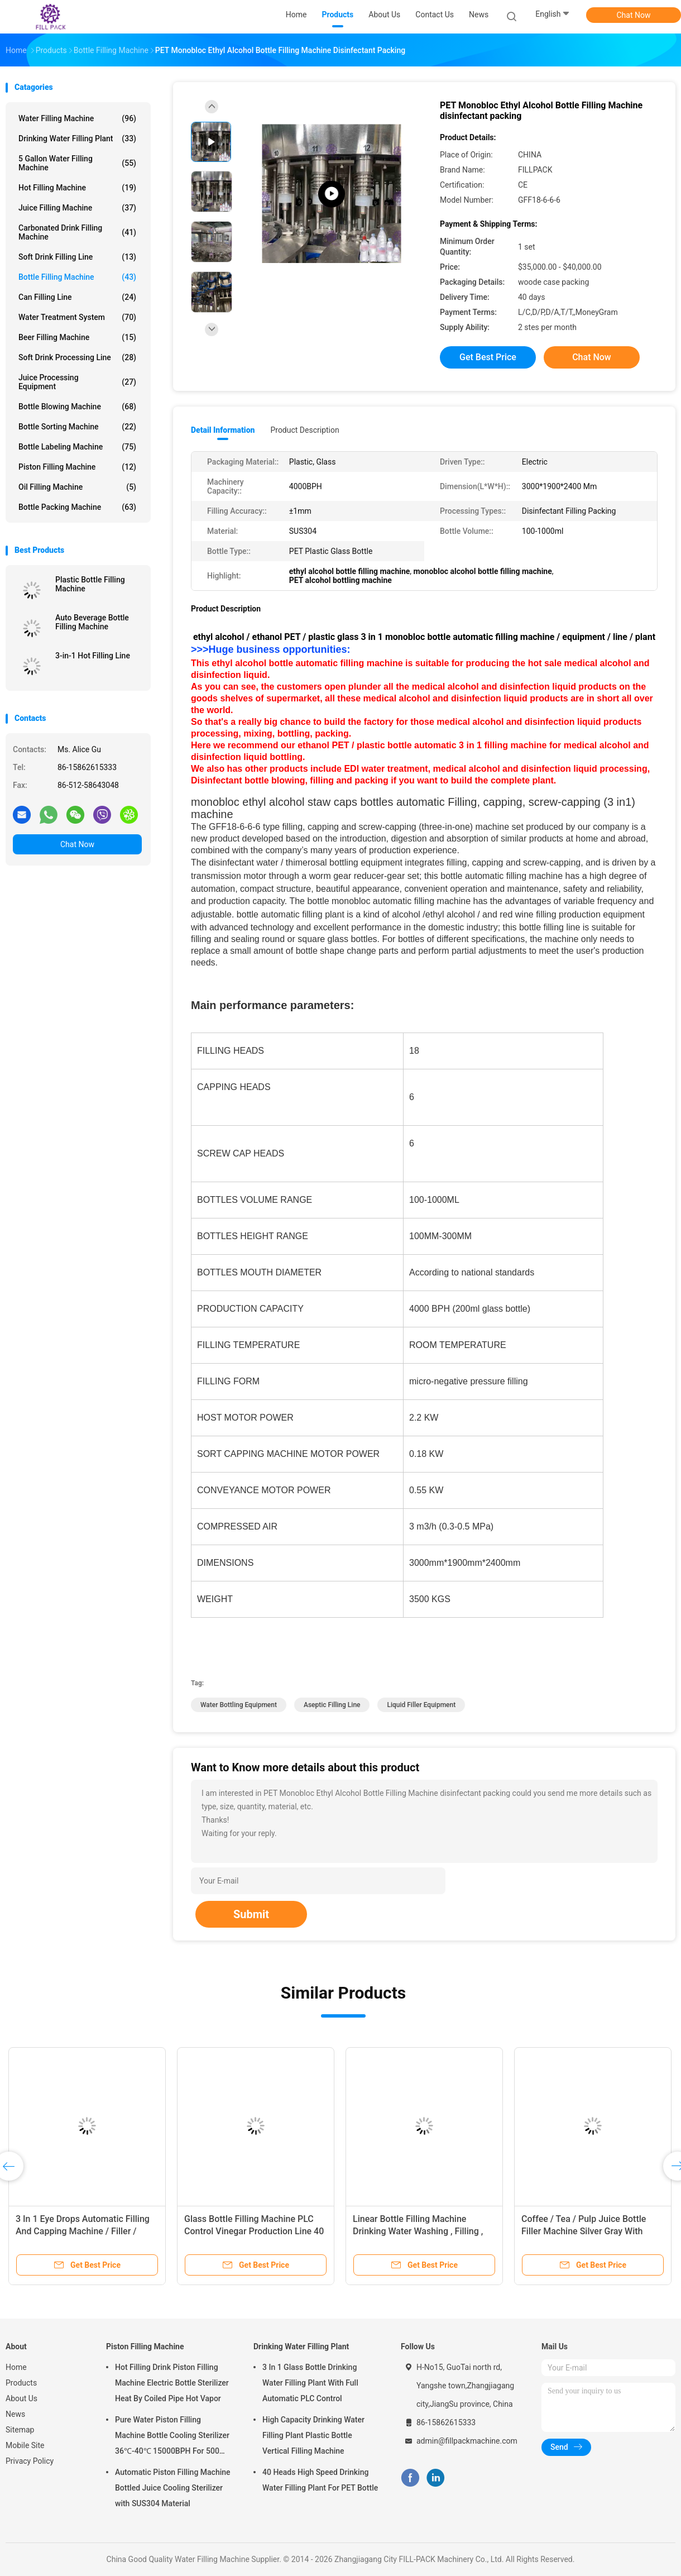 The width and height of the screenshot is (681, 2576). What do you see at coordinates (77, 138) in the screenshot?
I see `Drinking Water Filling Plant` at bounding box center [77, 138].